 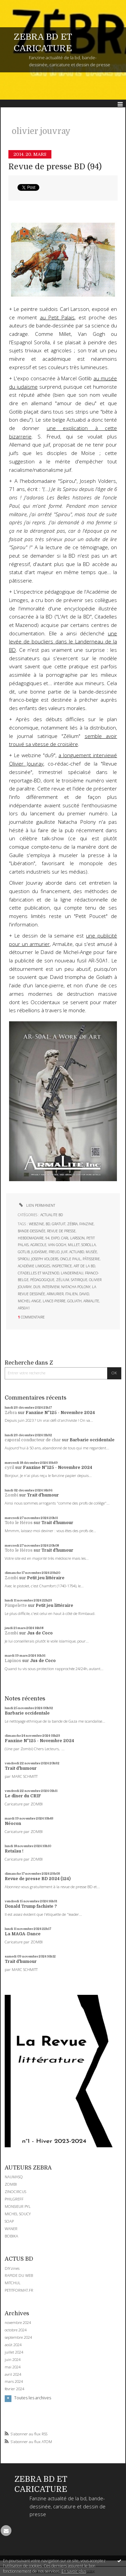 I want to click on Toutes les archives, so click(x=32, y=2398).